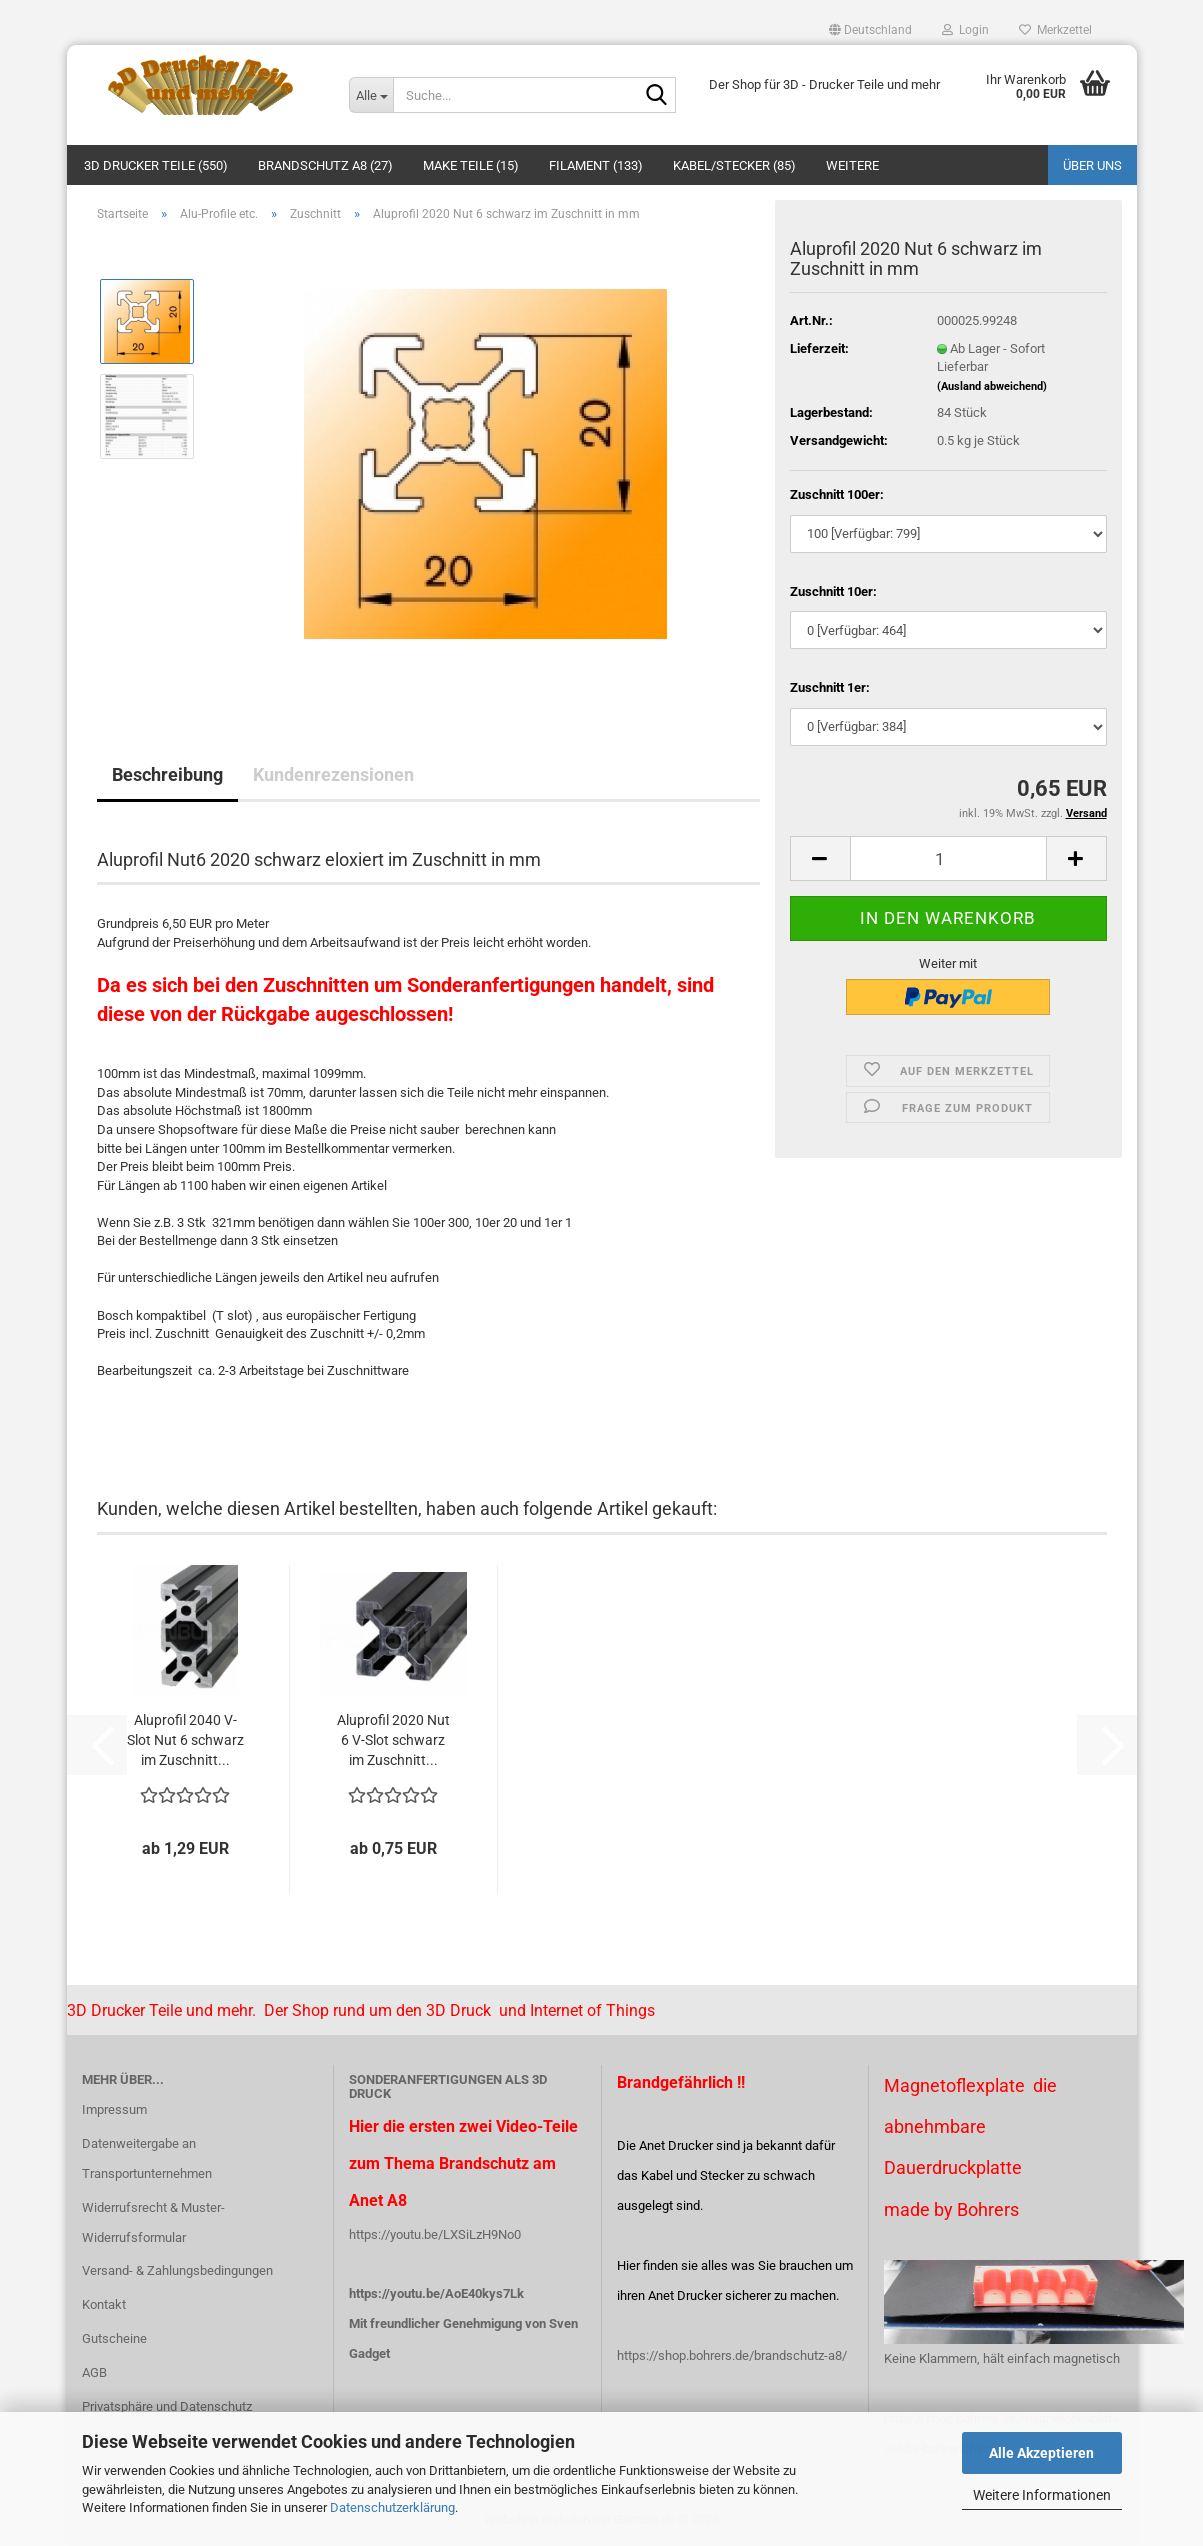 The image size is (1203, 2546). What do you see at coordinates (167, 2406) in the screenshot?
I see `Privatsphäre und Datenschutz` at bounding box center [167, 2406].